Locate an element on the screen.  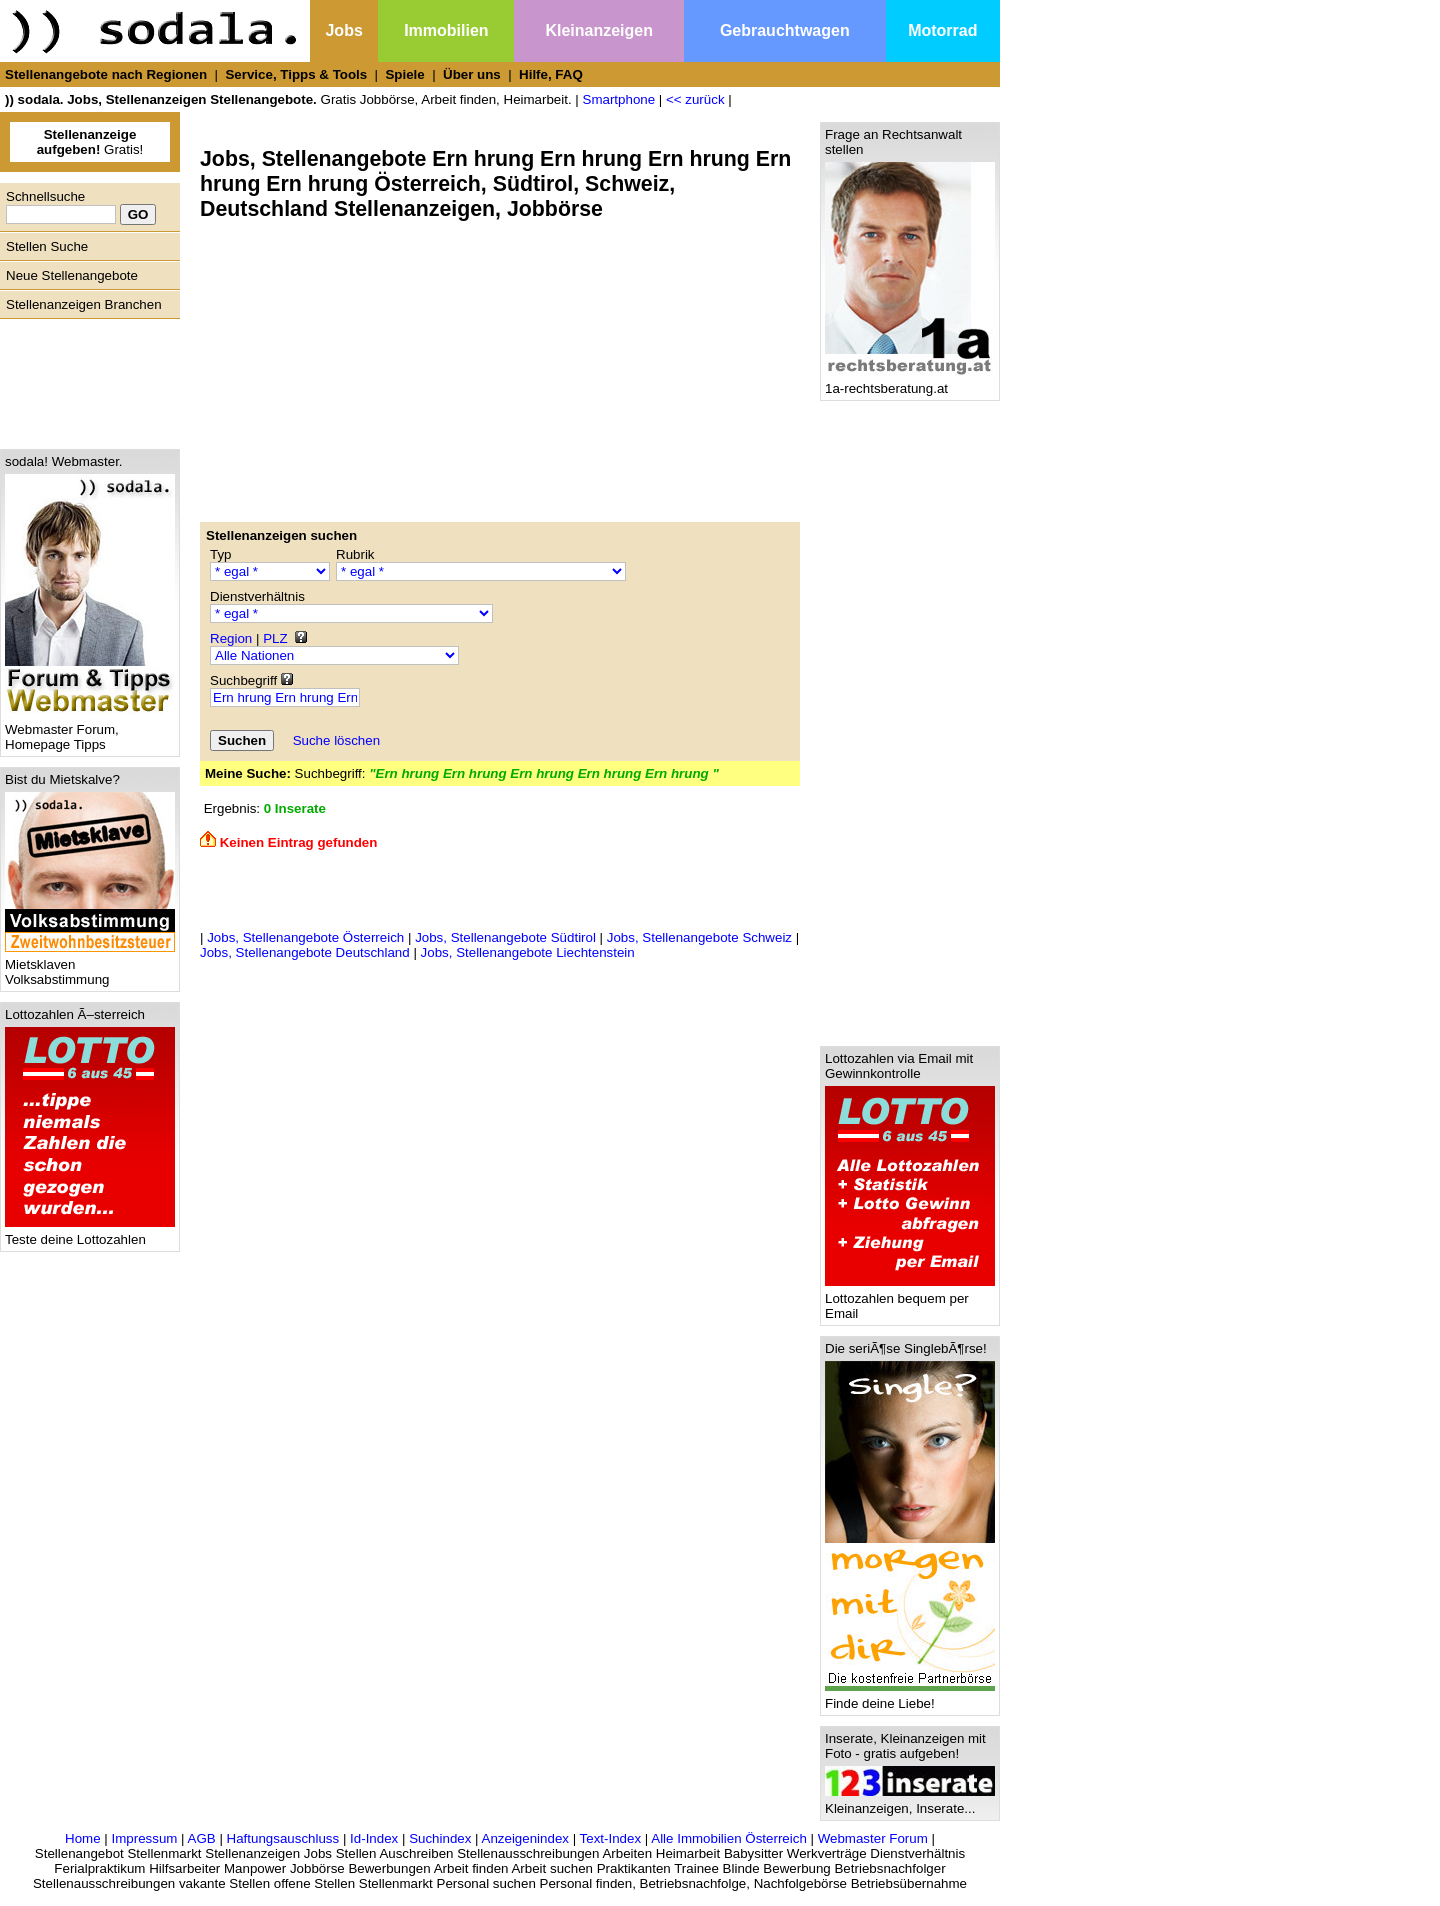
Webmaster Forum, Homepage Tipps is located at coordinates (90, 731).